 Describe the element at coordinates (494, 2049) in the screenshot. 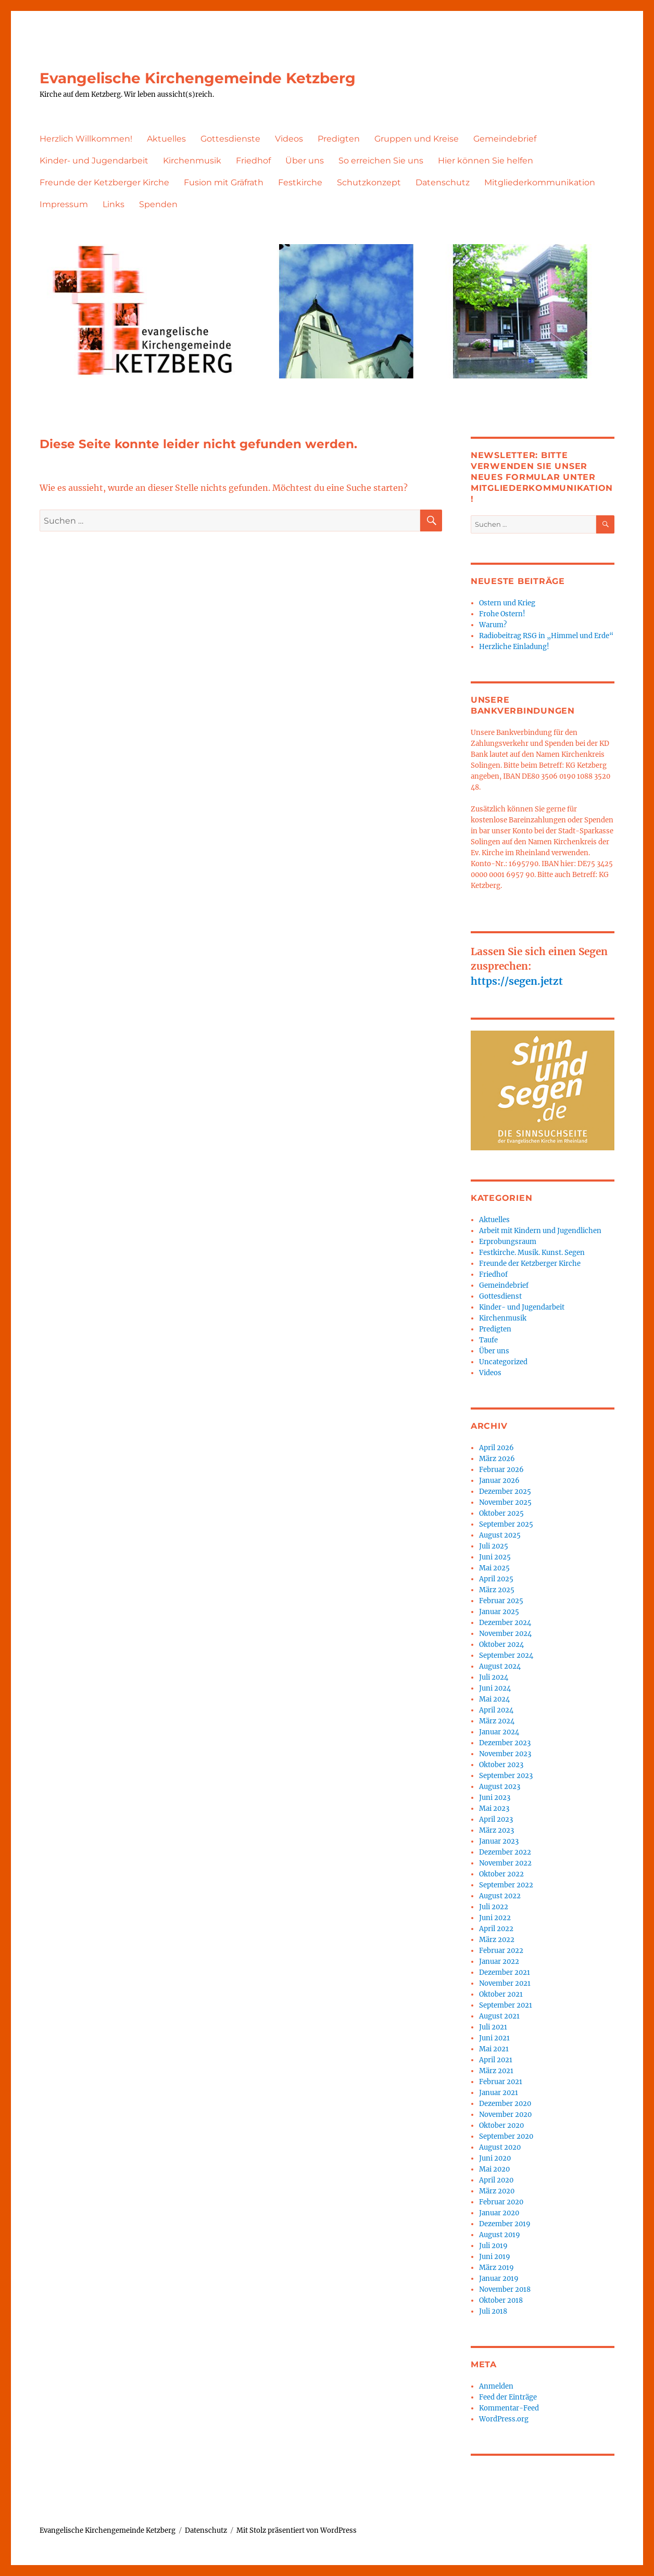

I see `Mai 2021` at that location.